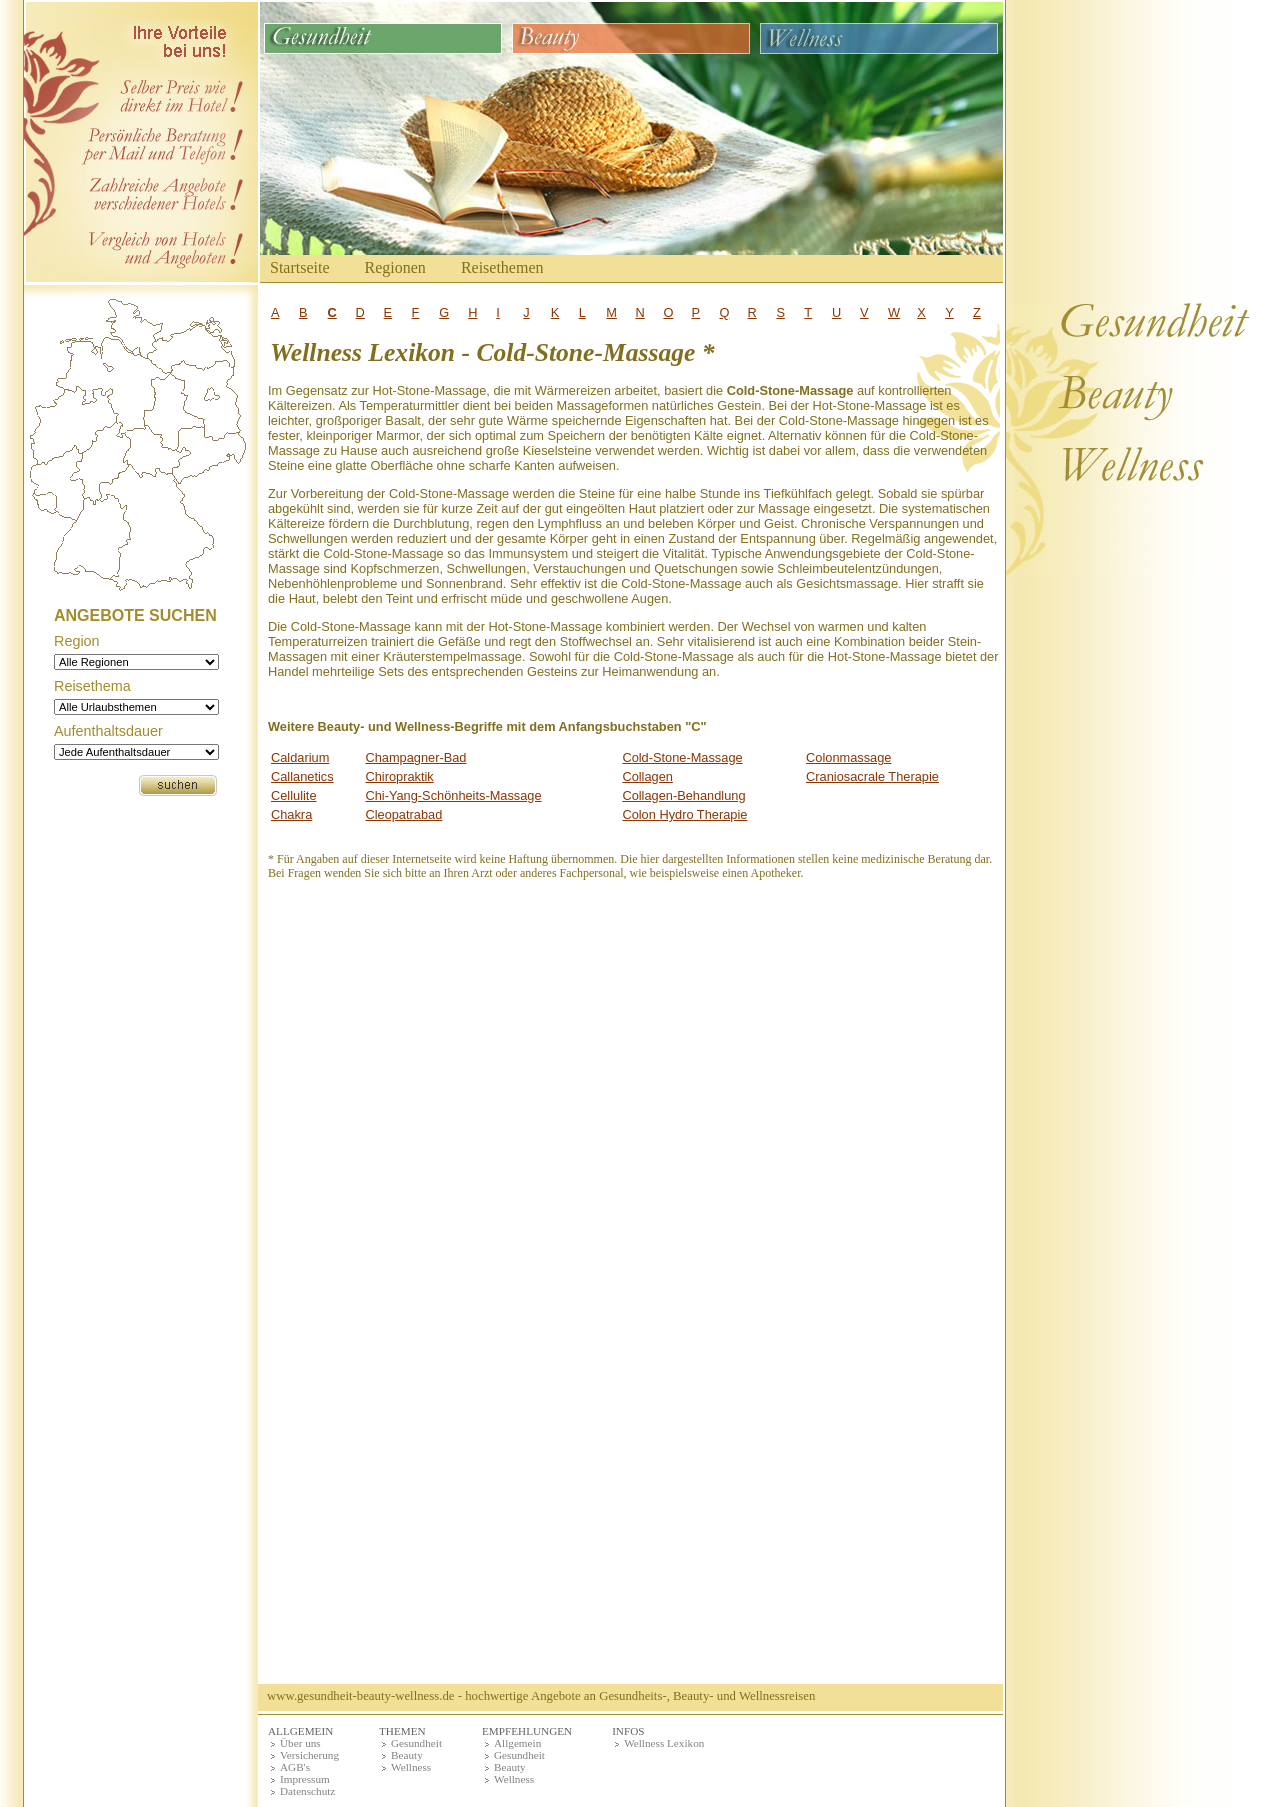  I want to click on Collagen, so click(647, 776).